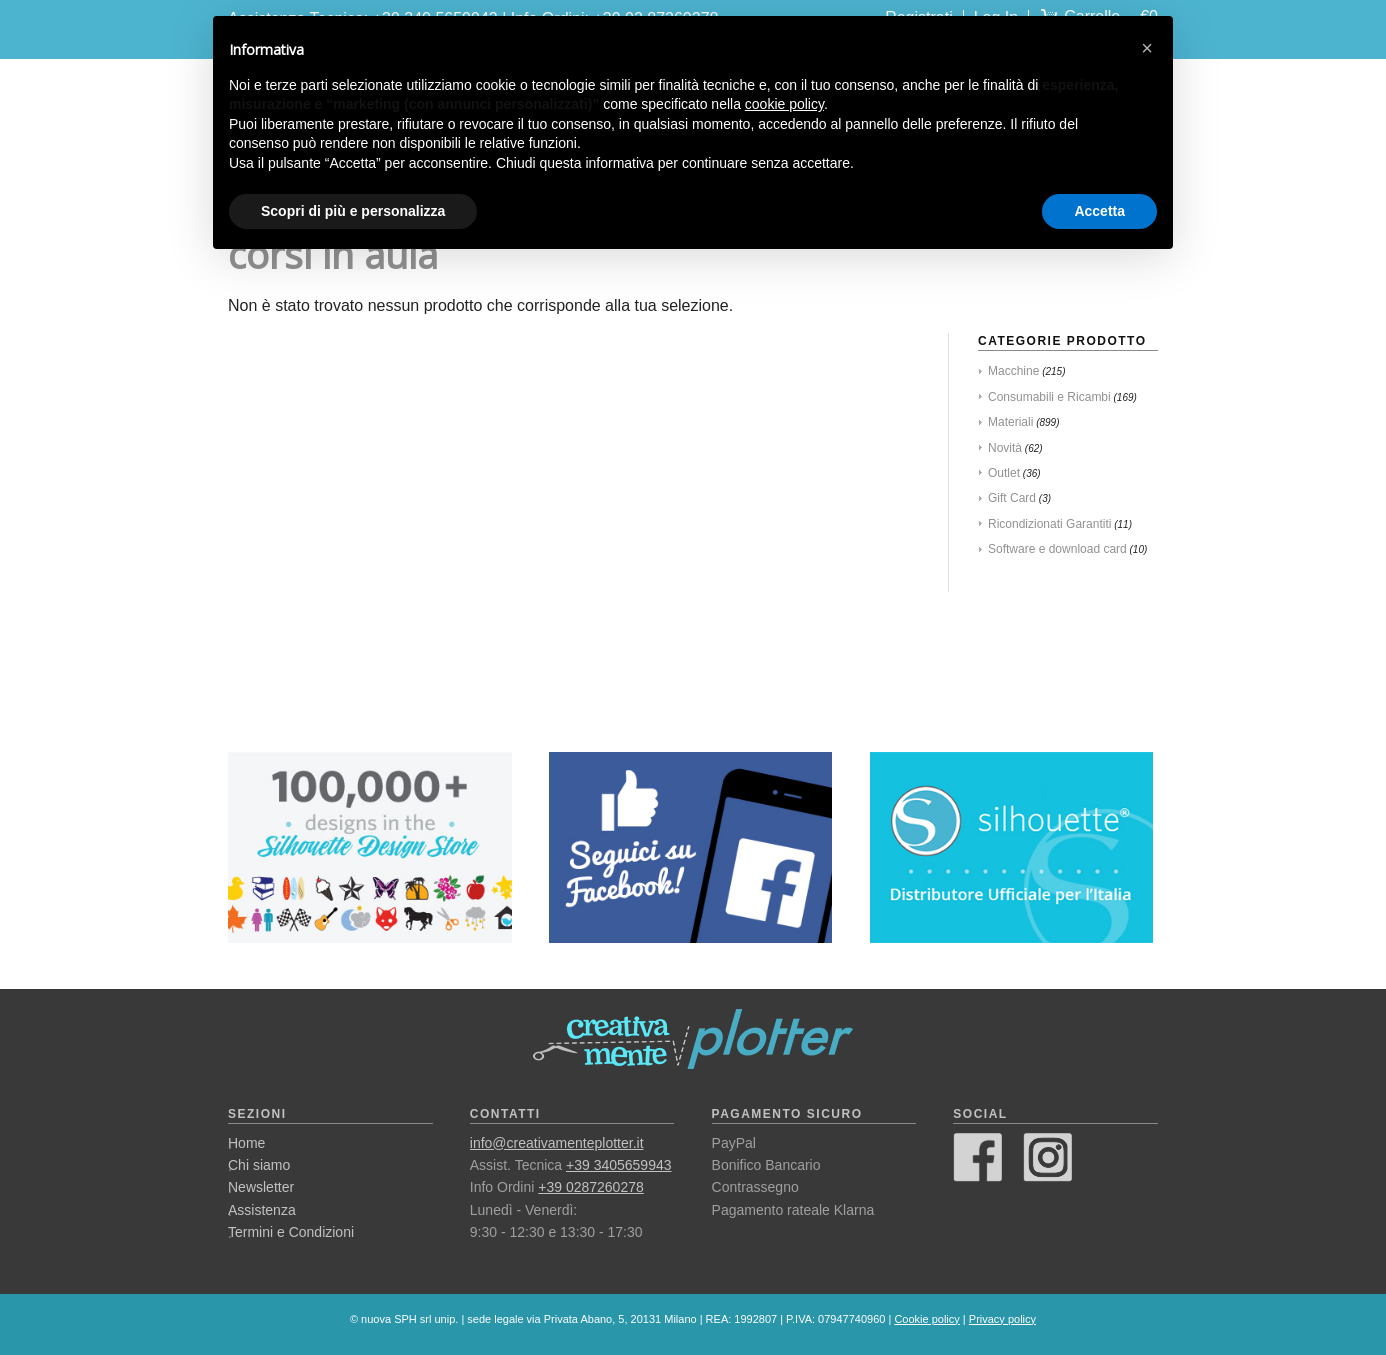 This screenshot has height=1355, width=1386. What do you see at coordinates (291, 1232) in the screenshot?
I see `Termini e Condizioni` at bounding box center [291, 1232].